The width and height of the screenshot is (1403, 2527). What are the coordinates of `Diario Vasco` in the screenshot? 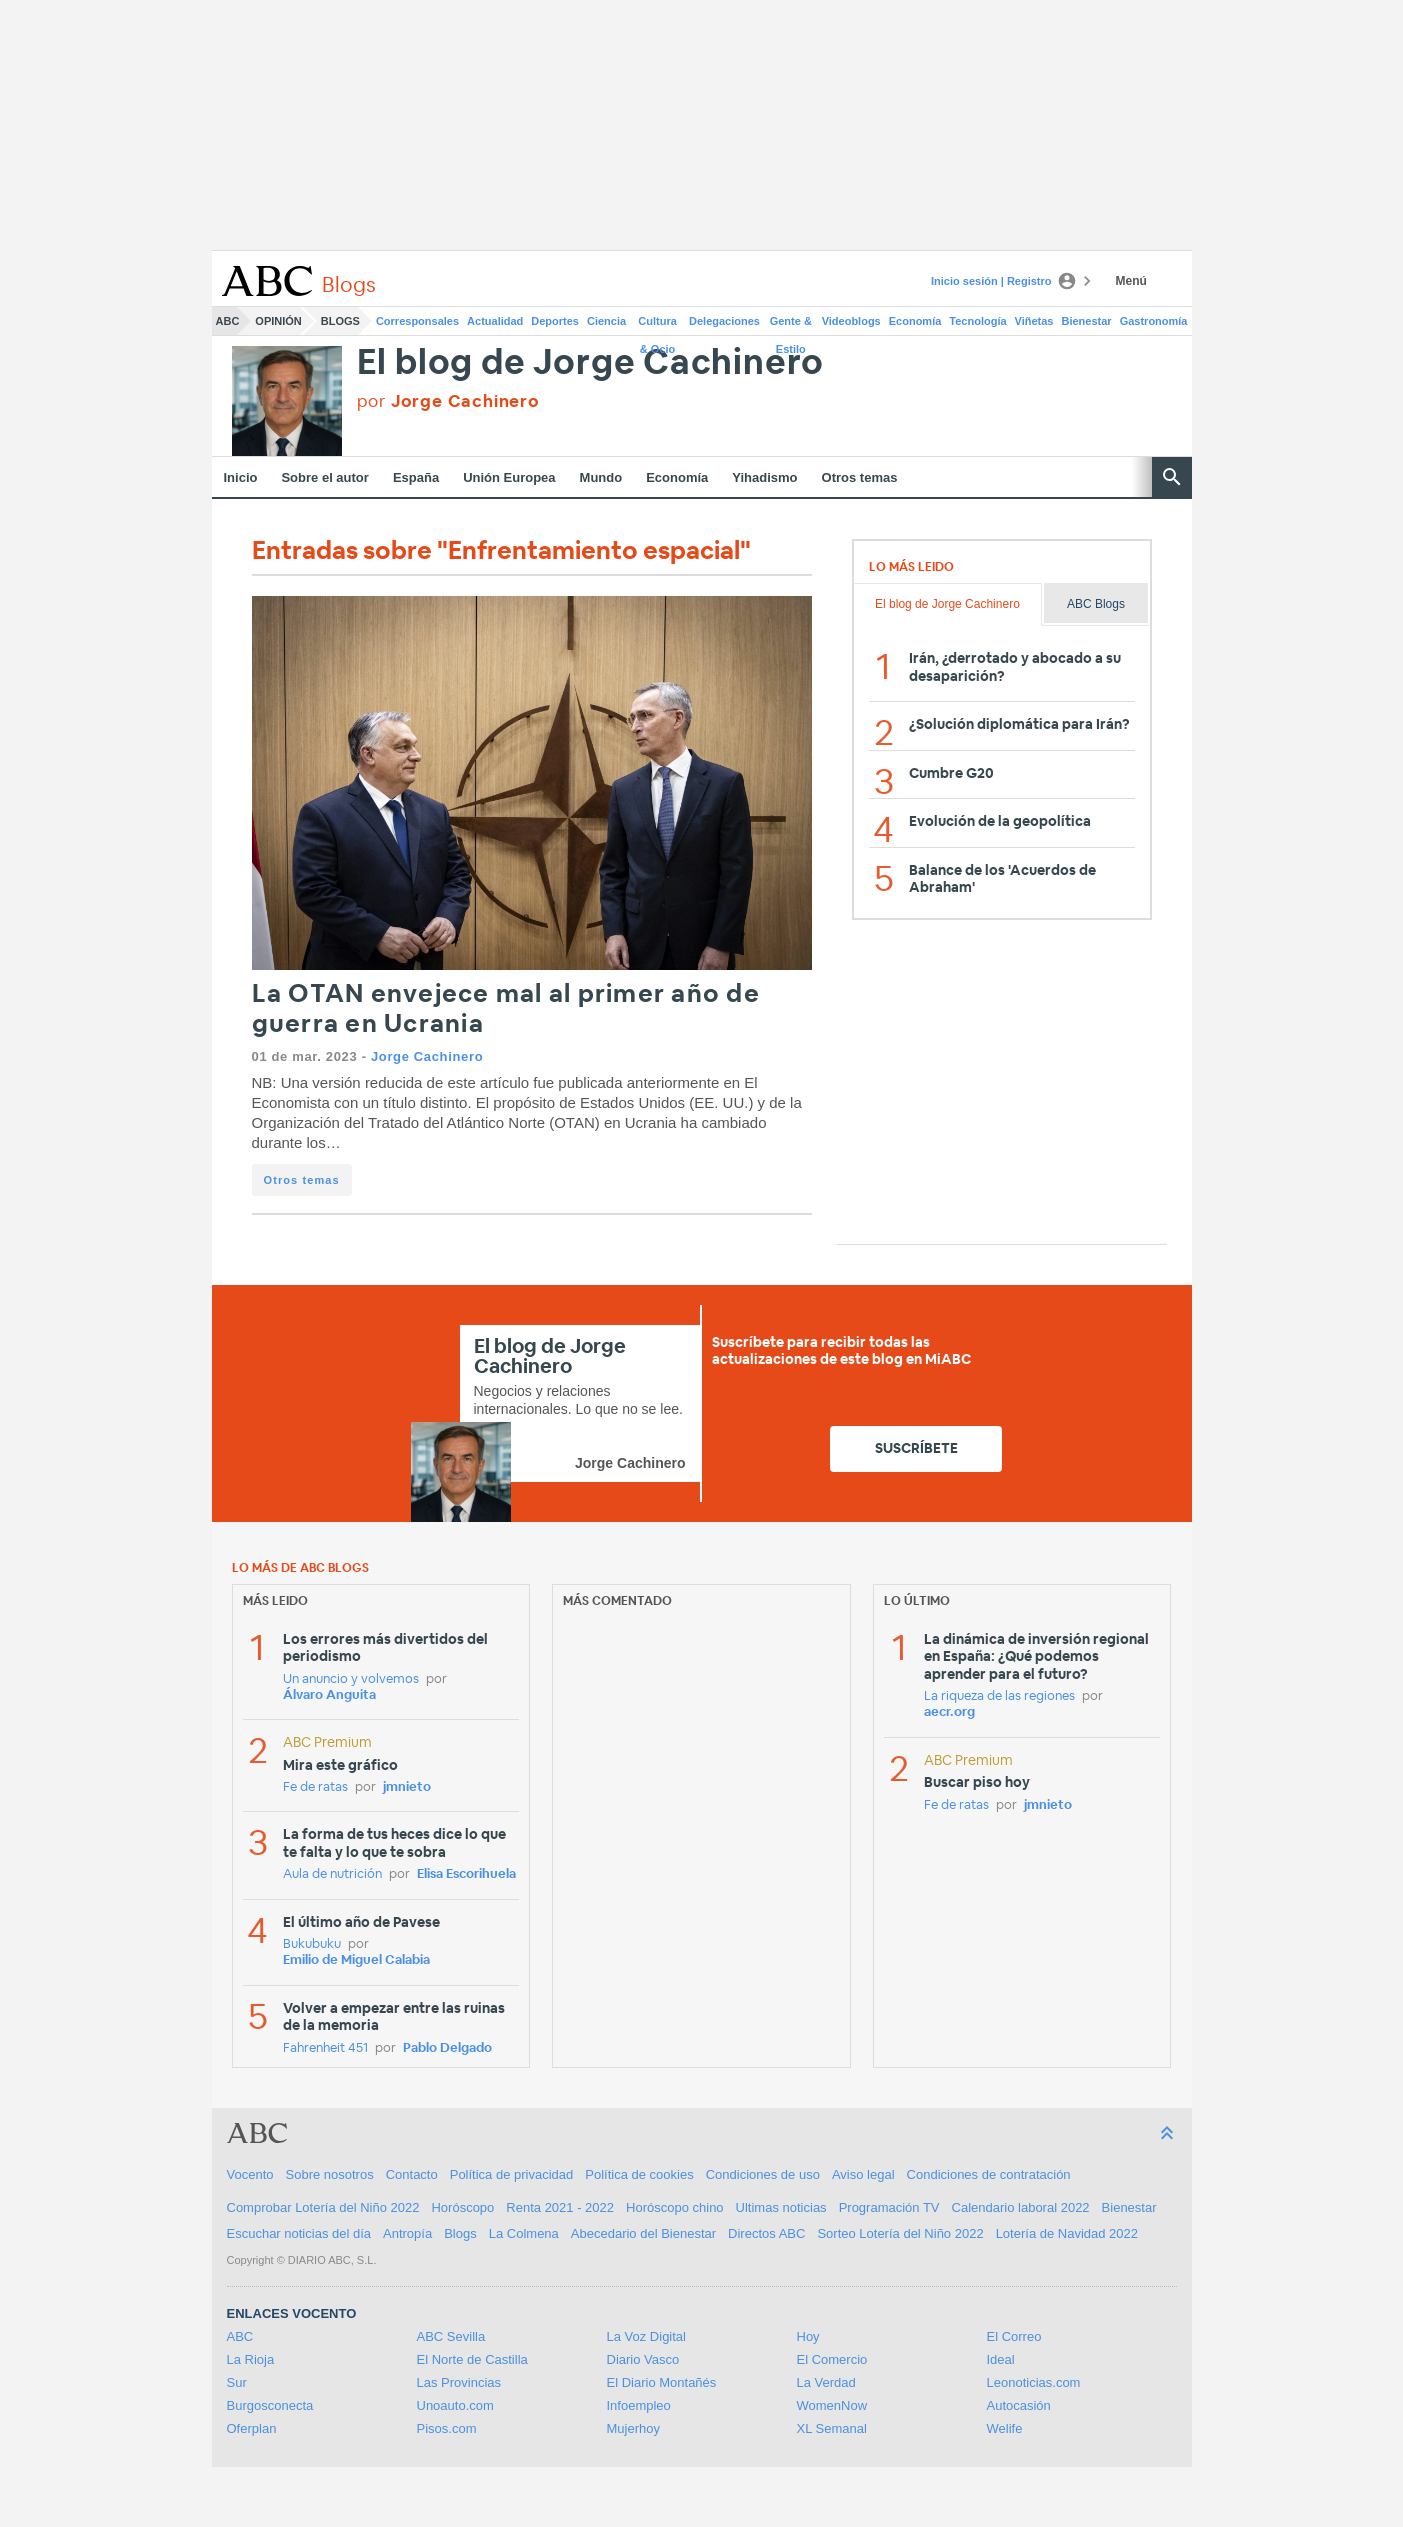 It's located at (643, 2359).